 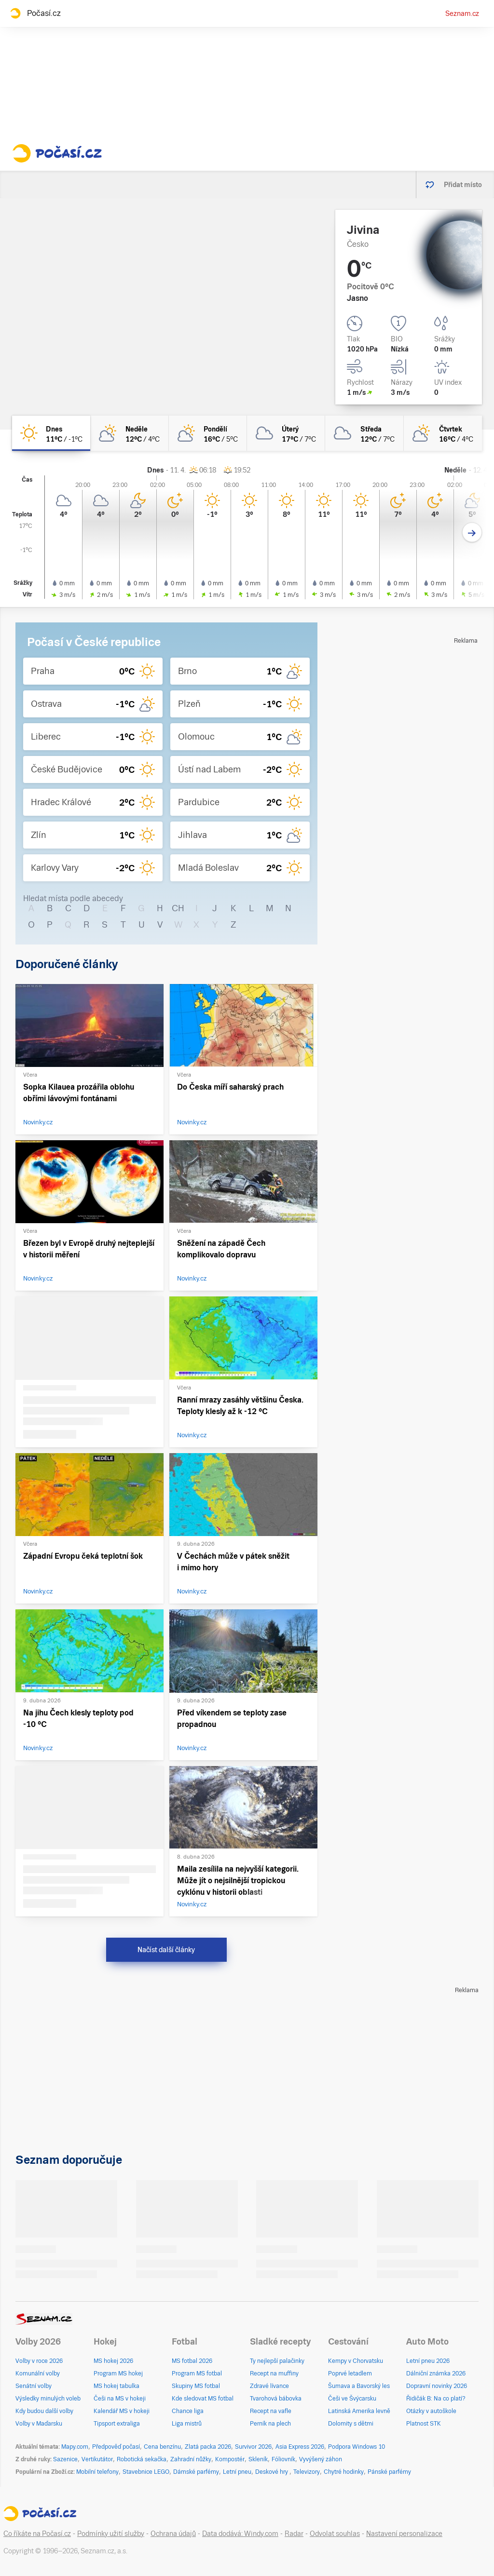 What do you see at coordinates (472, 532) in the screenshot?
I see `[Další den]` at bounding box center [472, 532].